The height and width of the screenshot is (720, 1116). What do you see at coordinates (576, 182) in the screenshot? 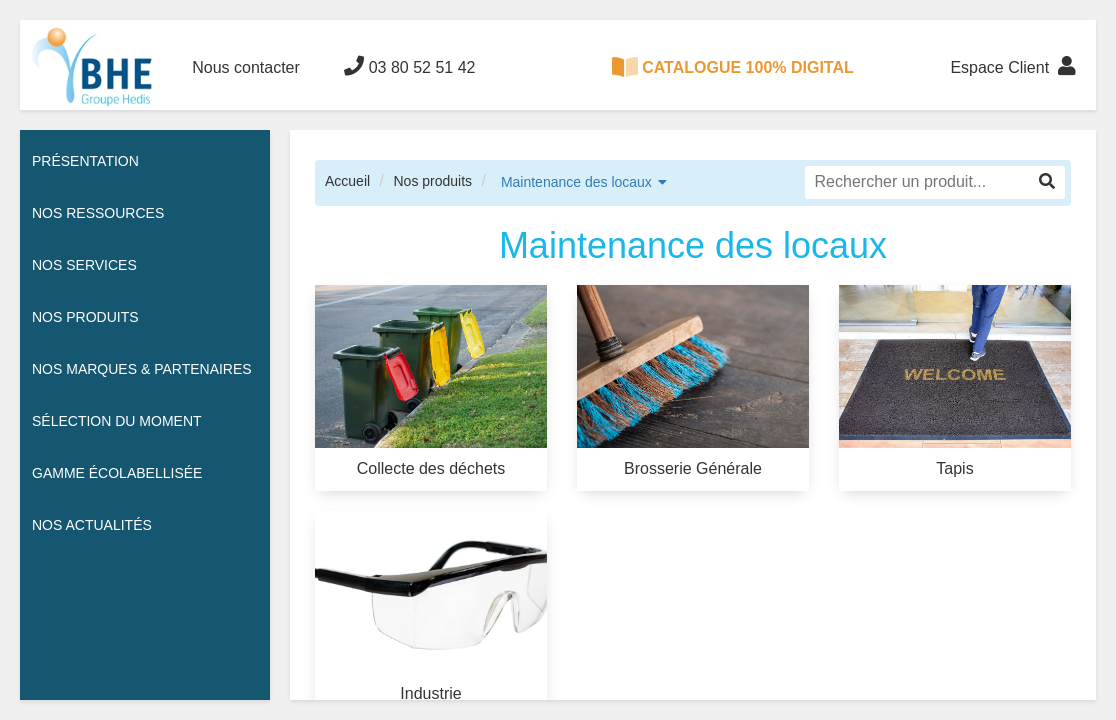
I see `Maintenance des locaux` at bounding box center [576, 182].